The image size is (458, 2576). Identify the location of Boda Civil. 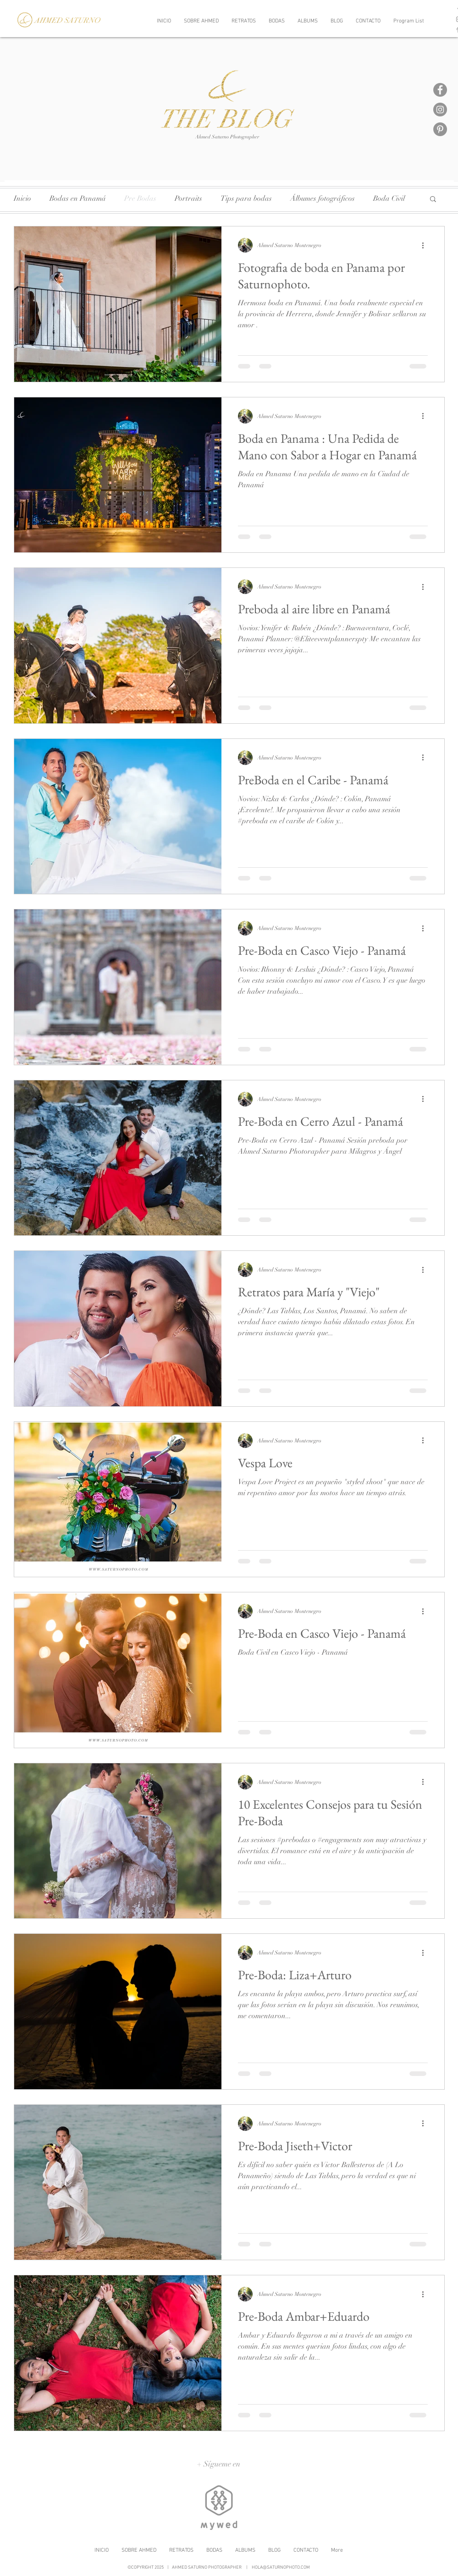
(389, 198).